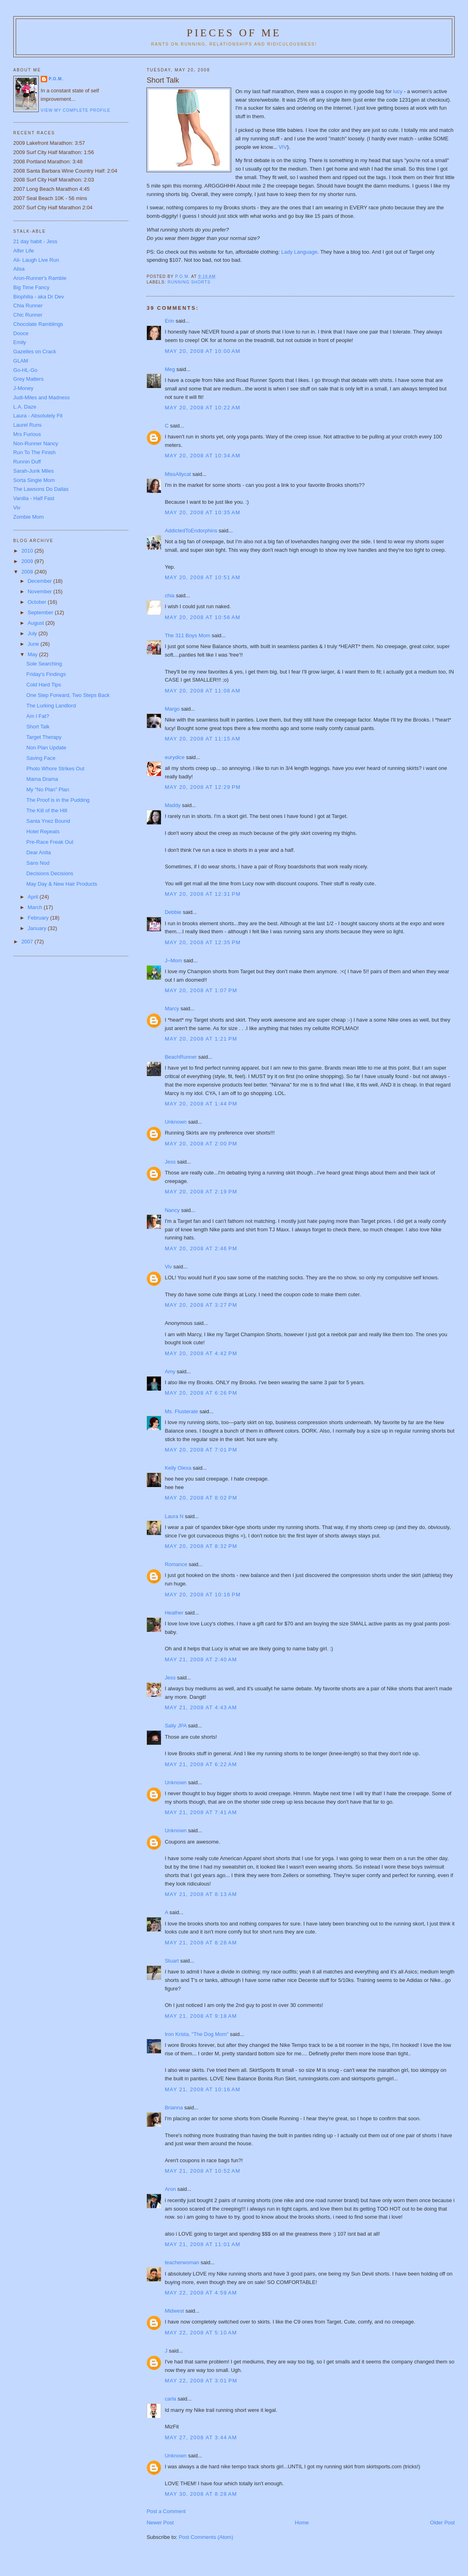  What do you see at coordinates (202, 617) in the screenshot?
I see `May 20, 2008 at 10:56 AM` at bounding box center [202, 617].